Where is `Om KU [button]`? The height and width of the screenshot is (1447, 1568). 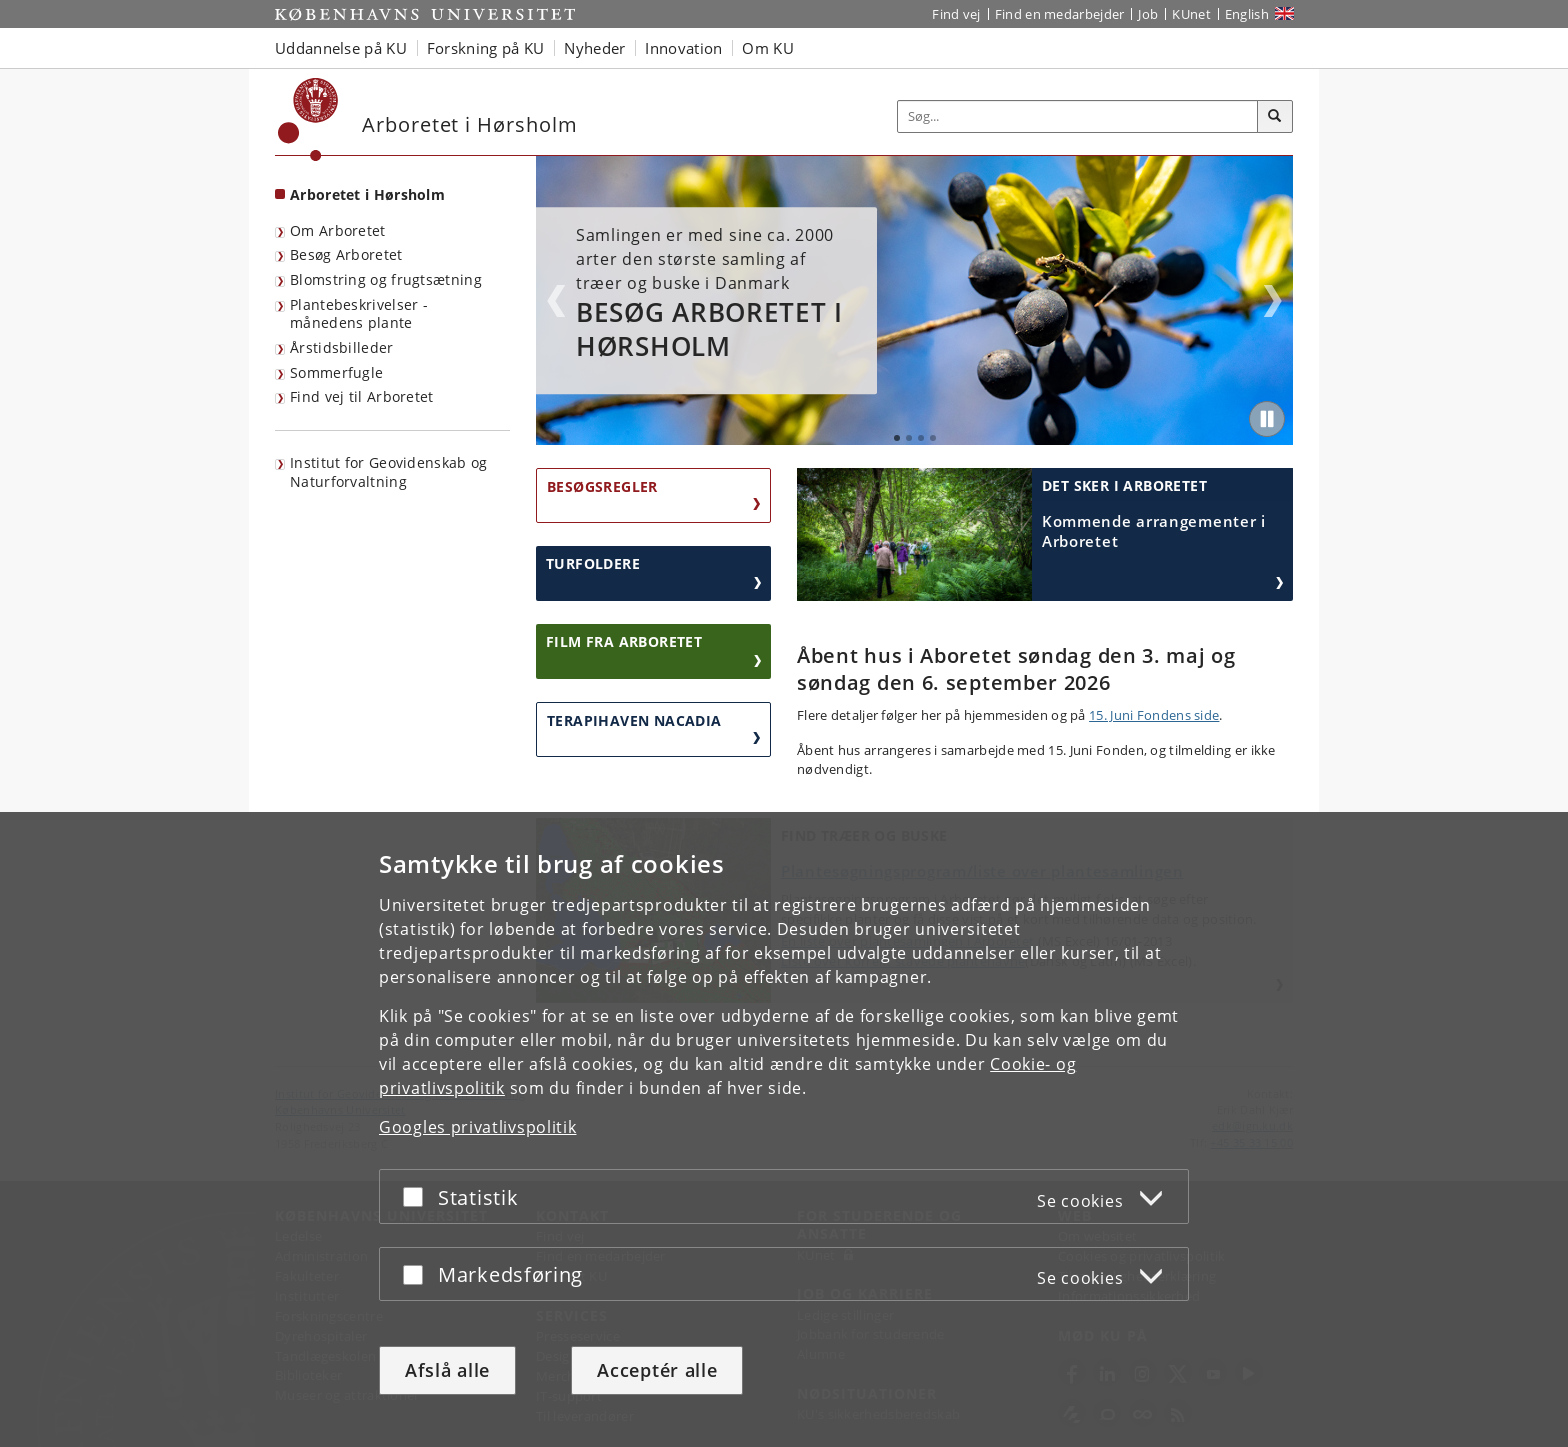 Om KU [button] is located at coordinates (768, 48).